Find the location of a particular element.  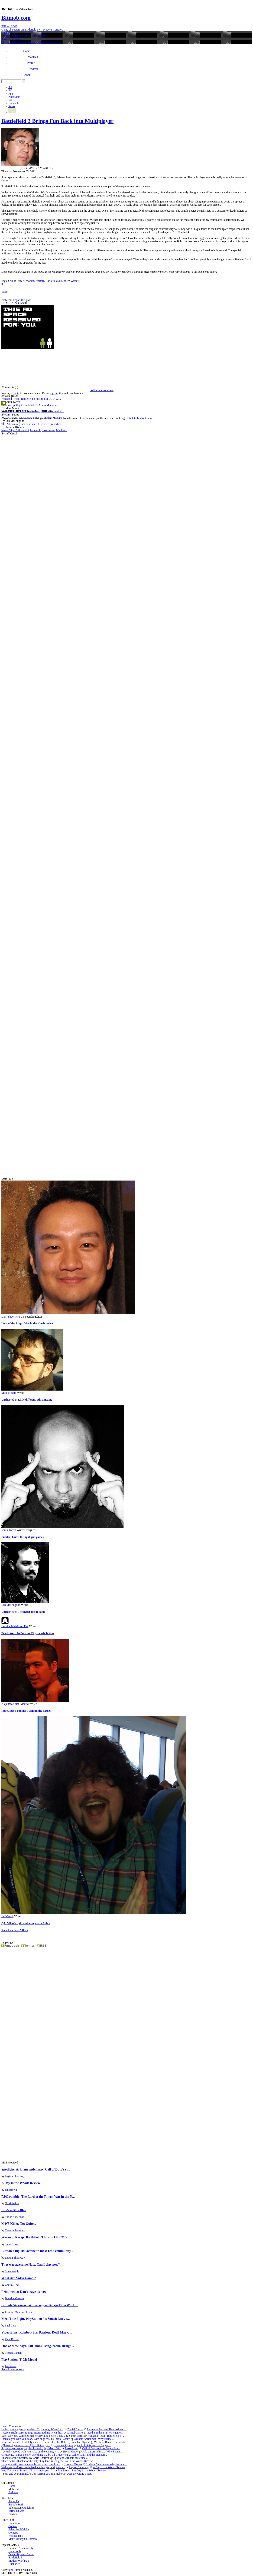

What Are Video Games? is located at coordinates (18, 2278).